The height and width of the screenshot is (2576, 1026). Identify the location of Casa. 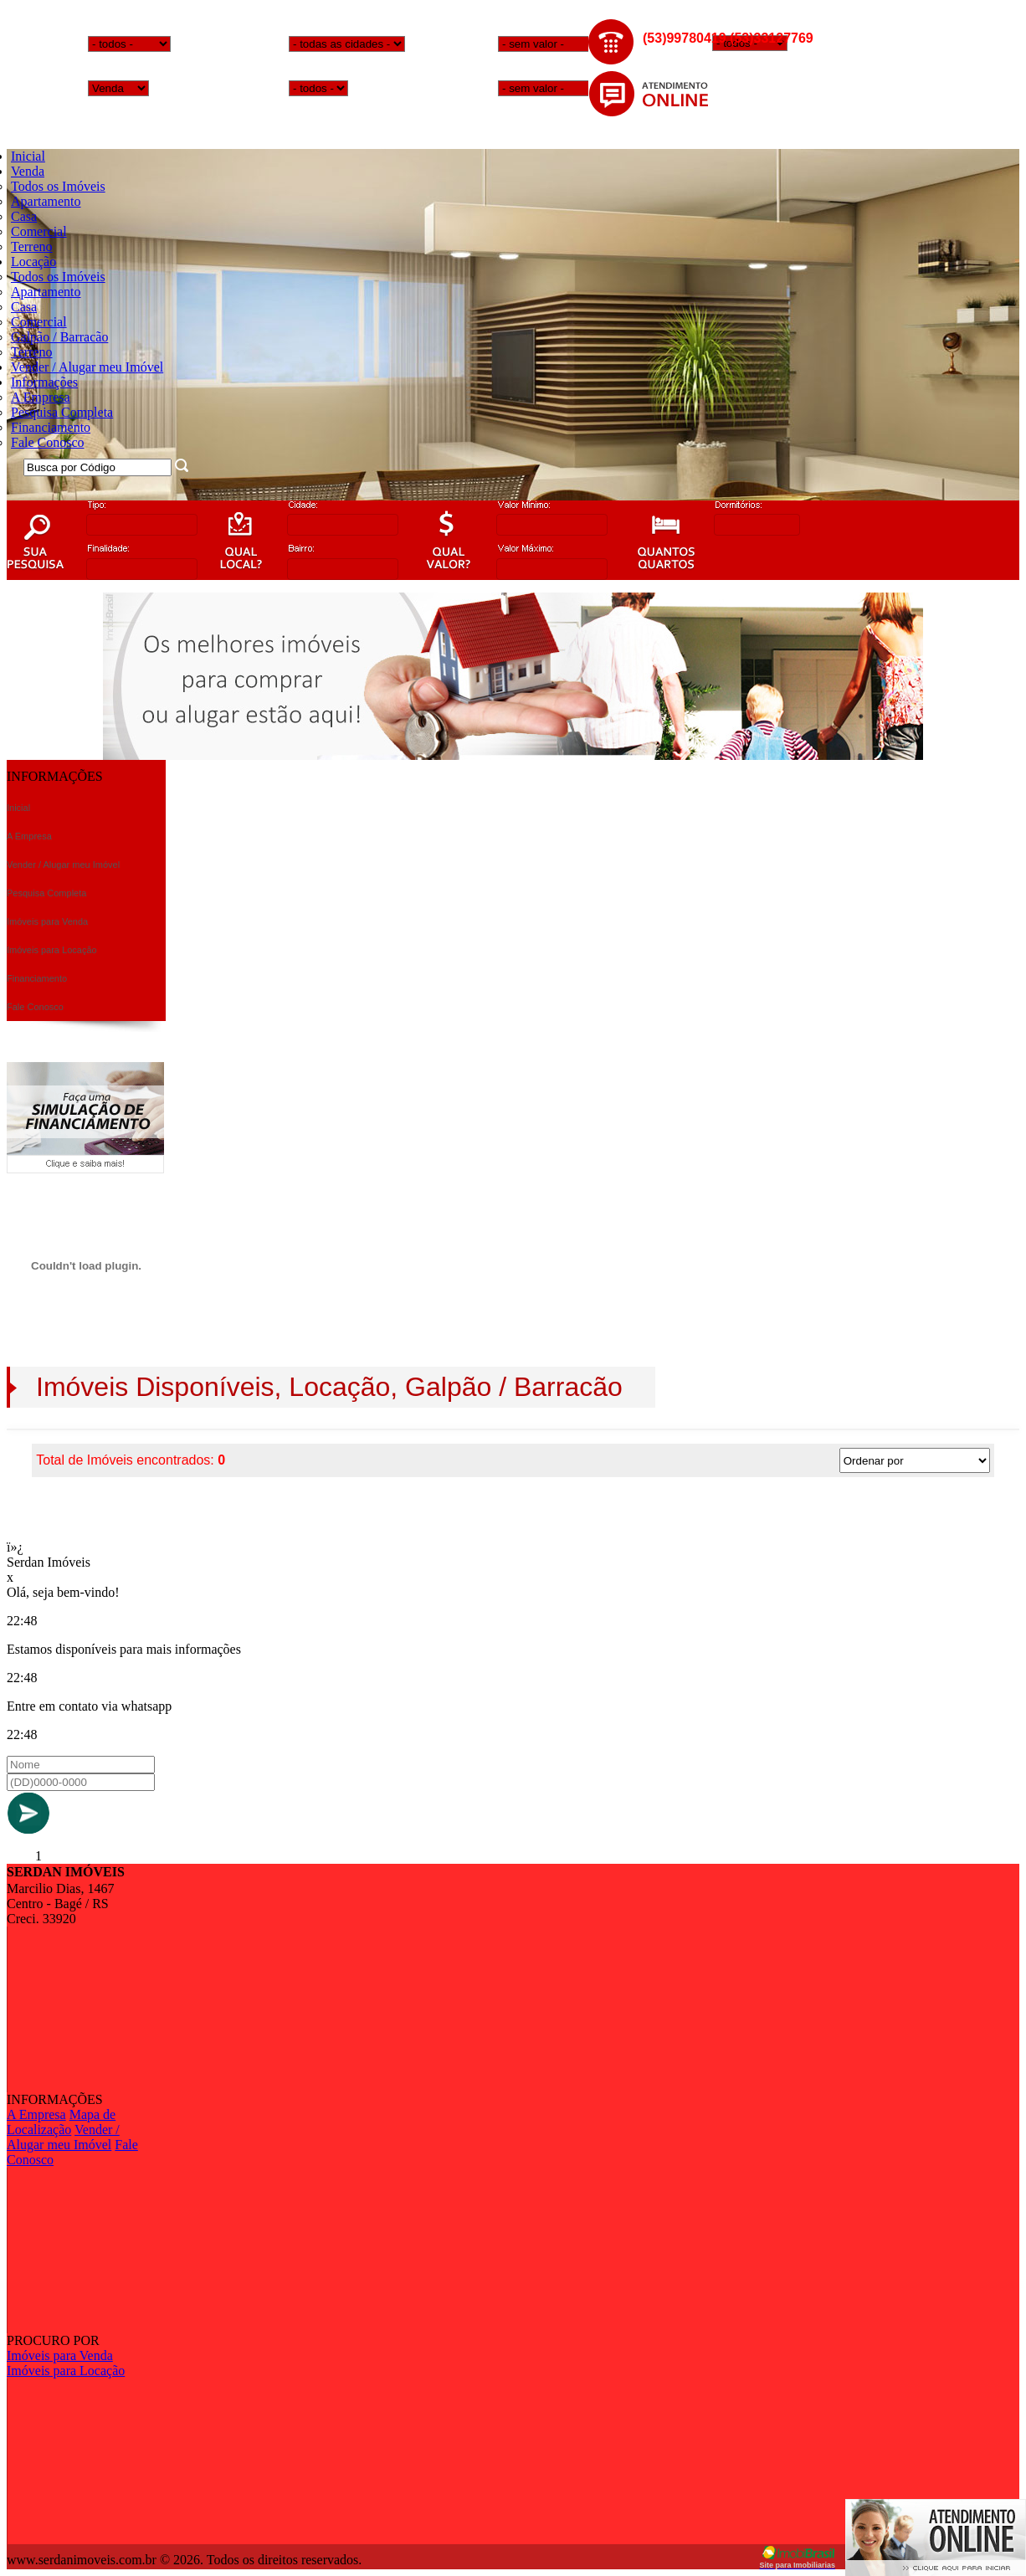
(24, 216).